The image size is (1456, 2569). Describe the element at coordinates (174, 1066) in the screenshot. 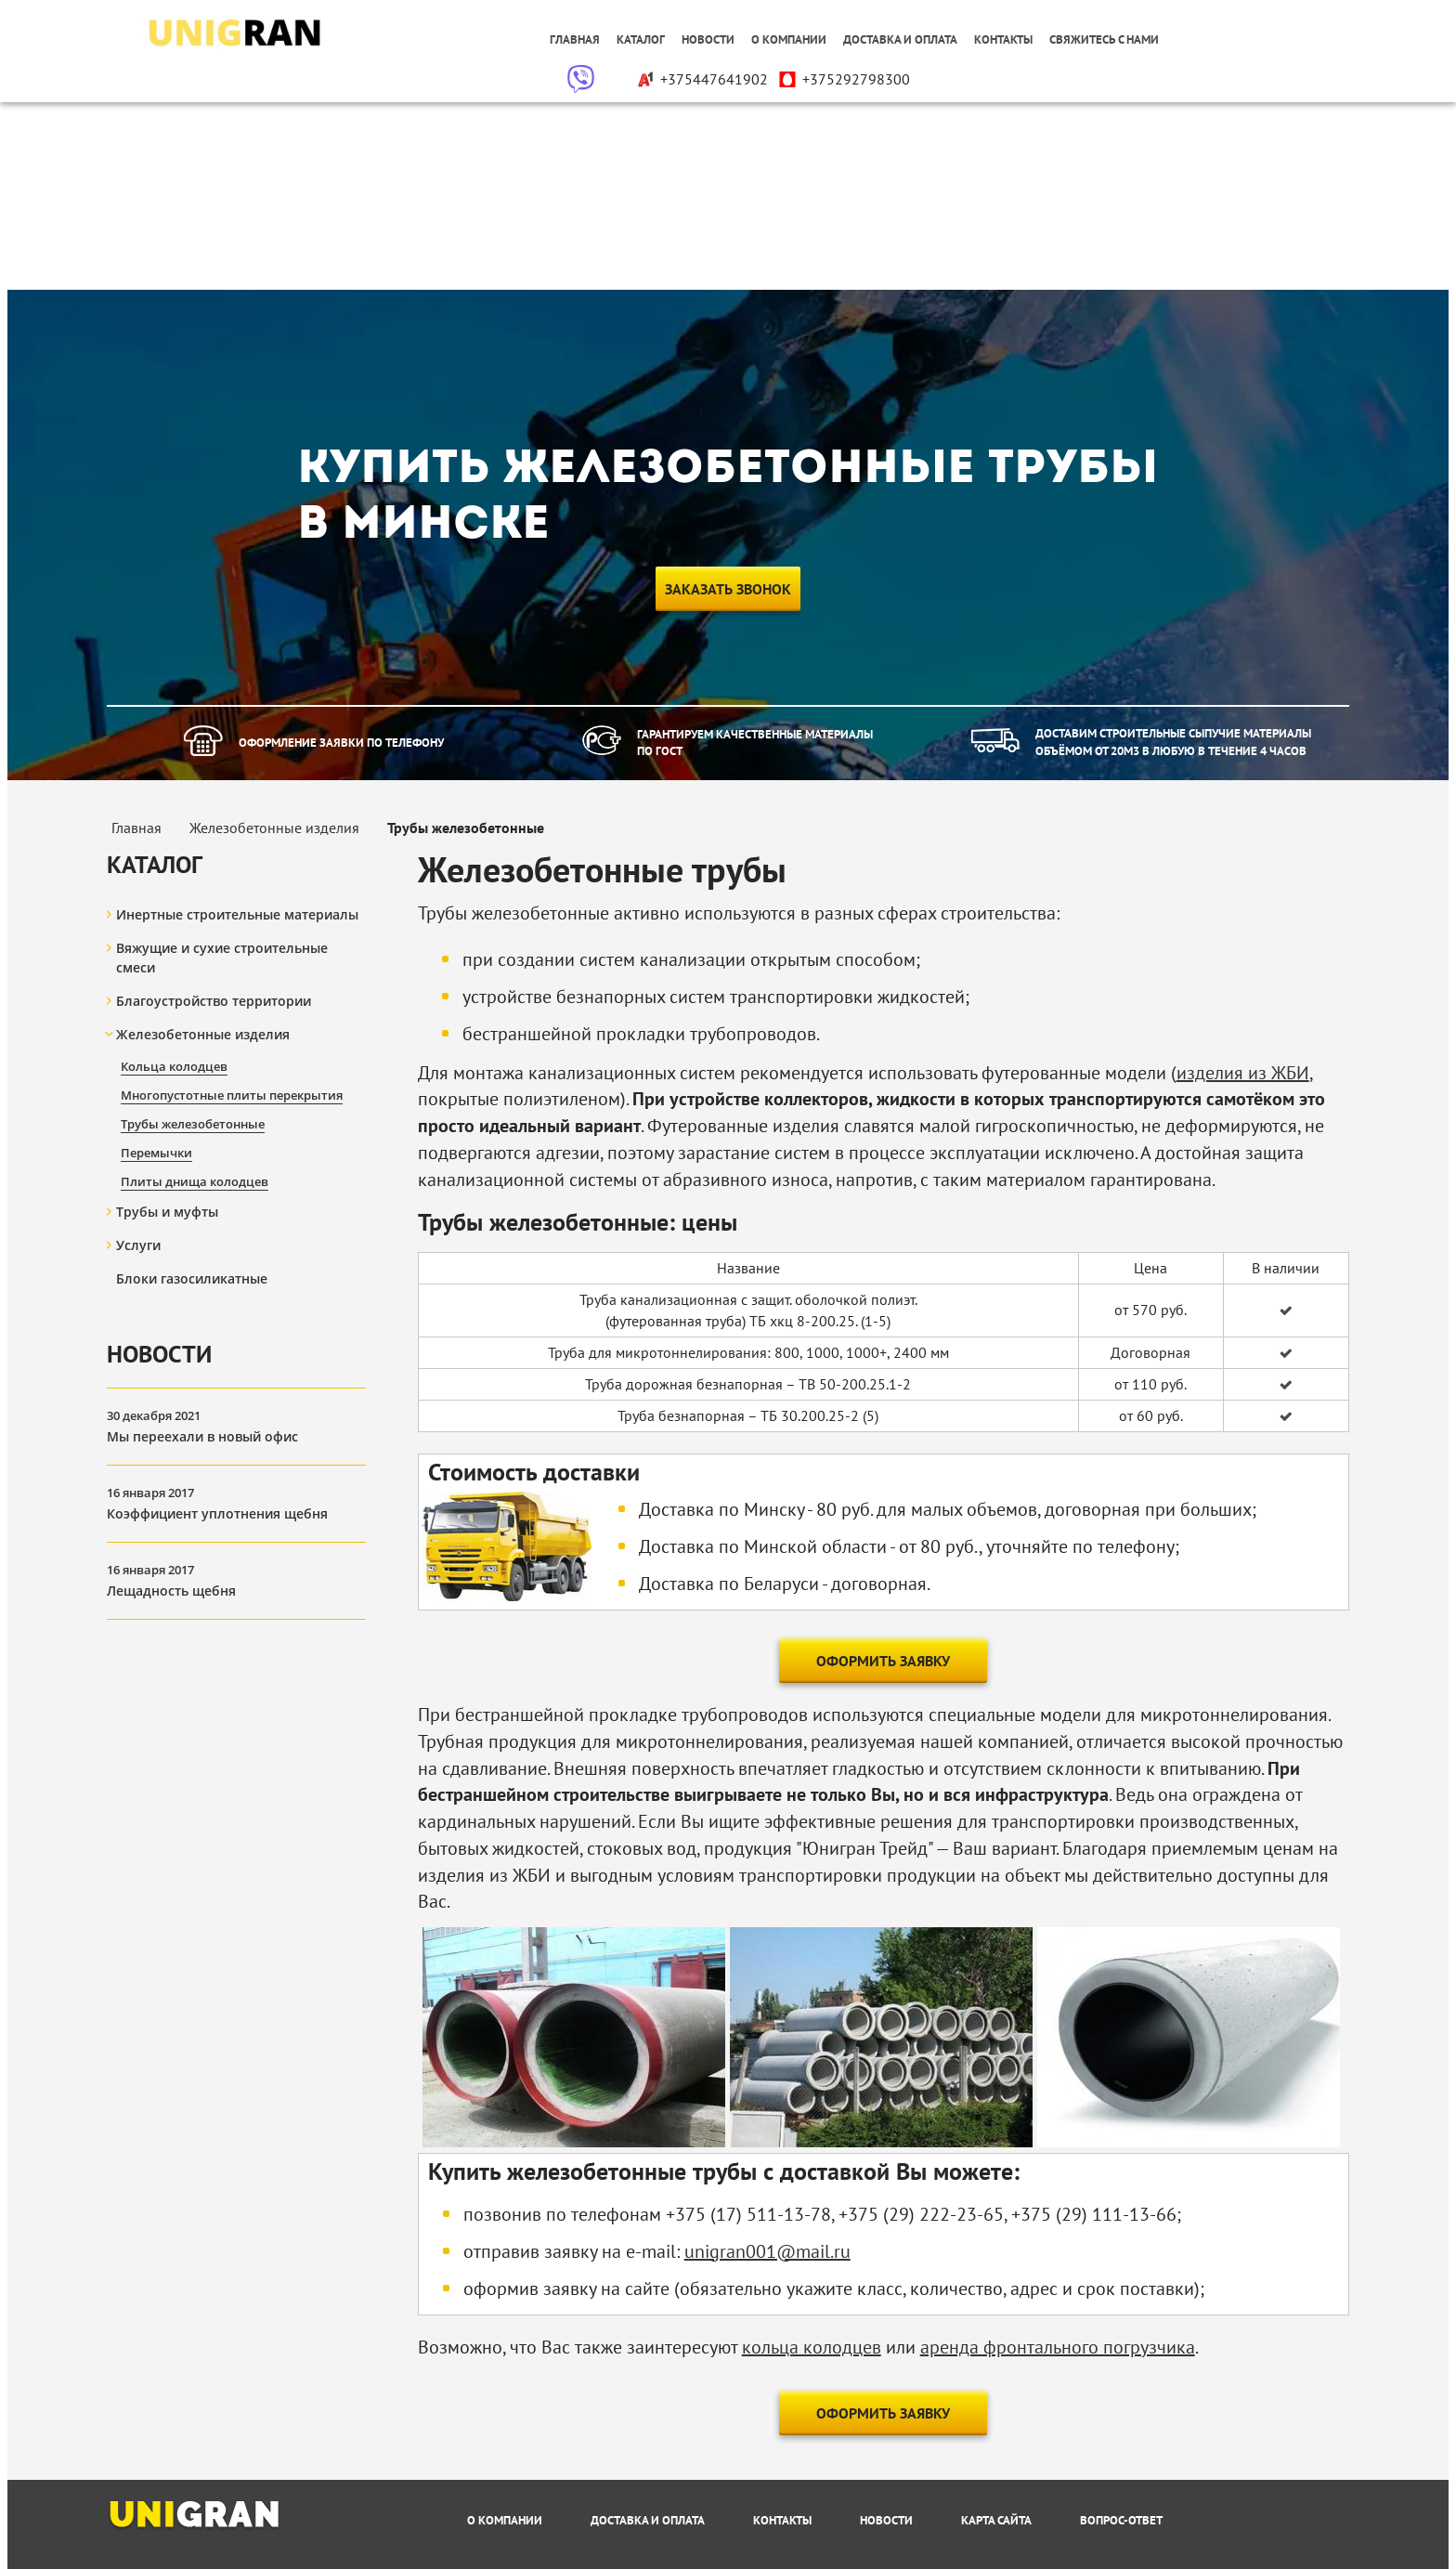

I see `Кольца колодцев` at that location.